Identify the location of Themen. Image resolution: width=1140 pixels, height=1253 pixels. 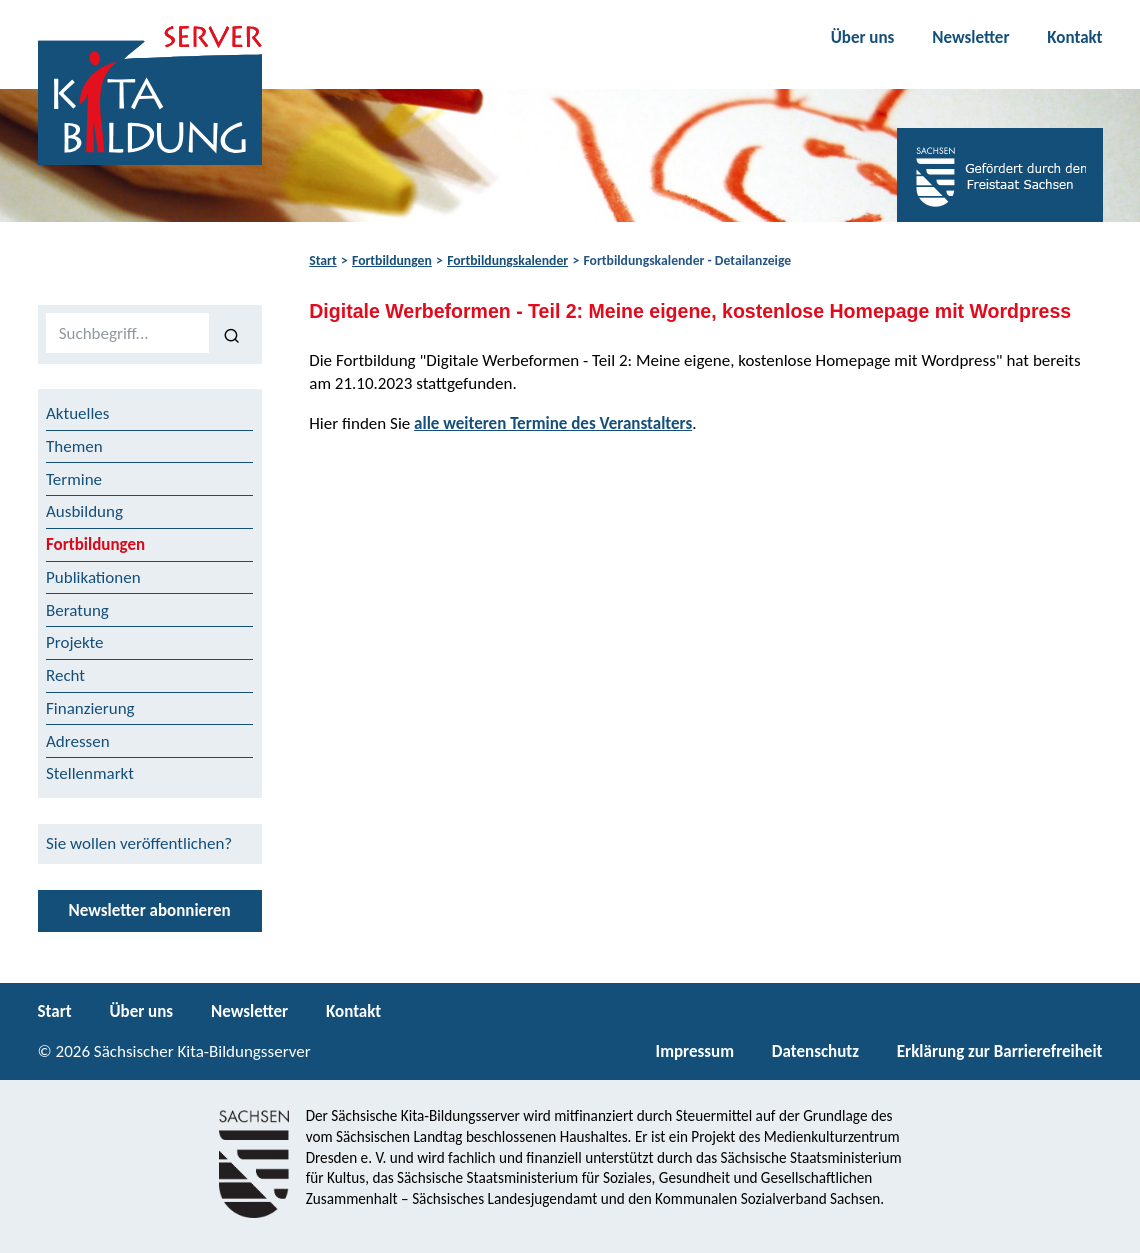
(74, 446).